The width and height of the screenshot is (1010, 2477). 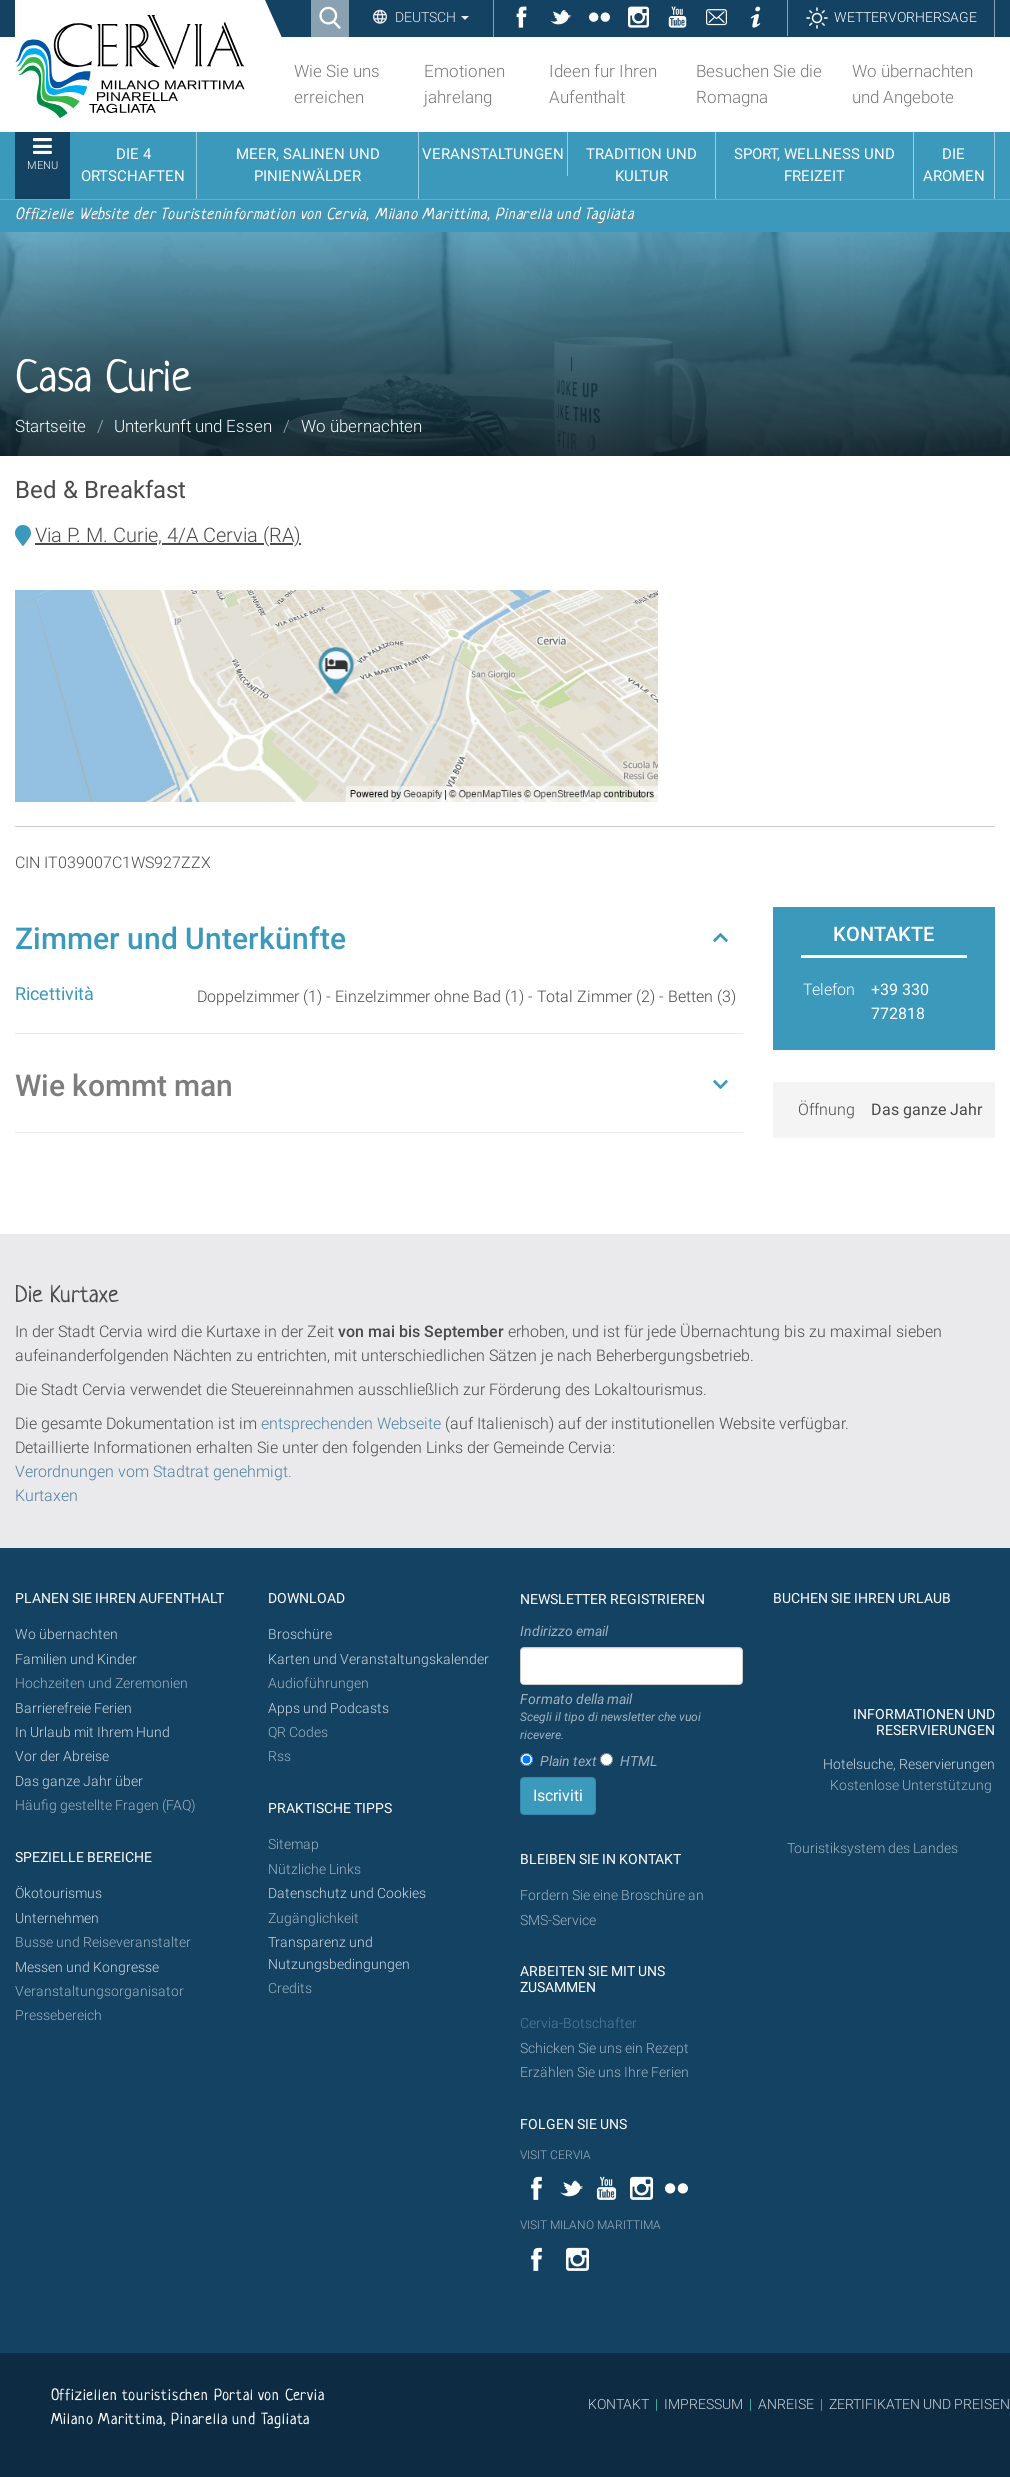 I want to click on Ökotourismus, so click(x=58, y=1893).